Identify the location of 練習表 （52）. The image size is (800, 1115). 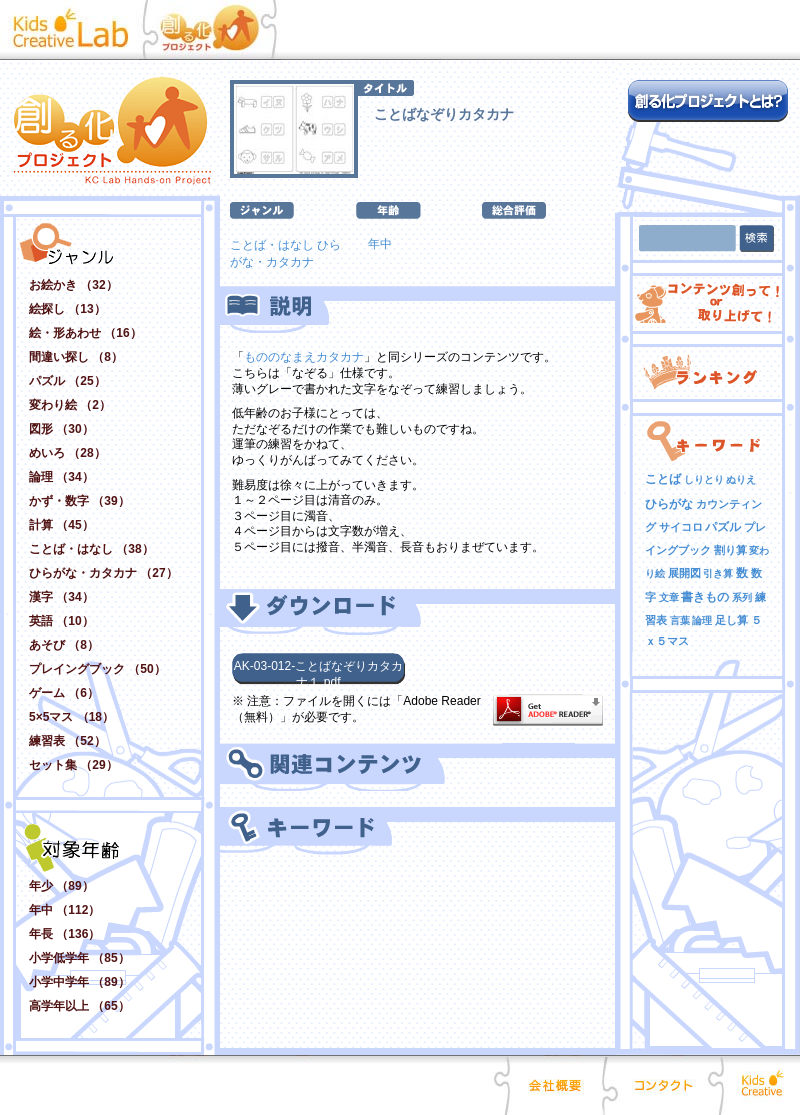
(67, 741).